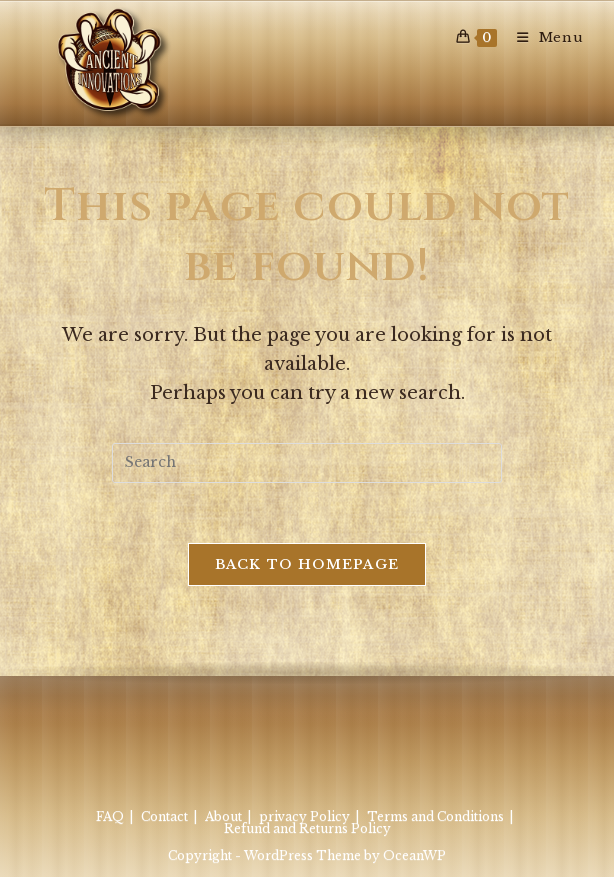 The width and height of the screenshot is (614, 877). Describe the element at coordinates (110, 816) in the screenshot. I see `FAQ` at that location.